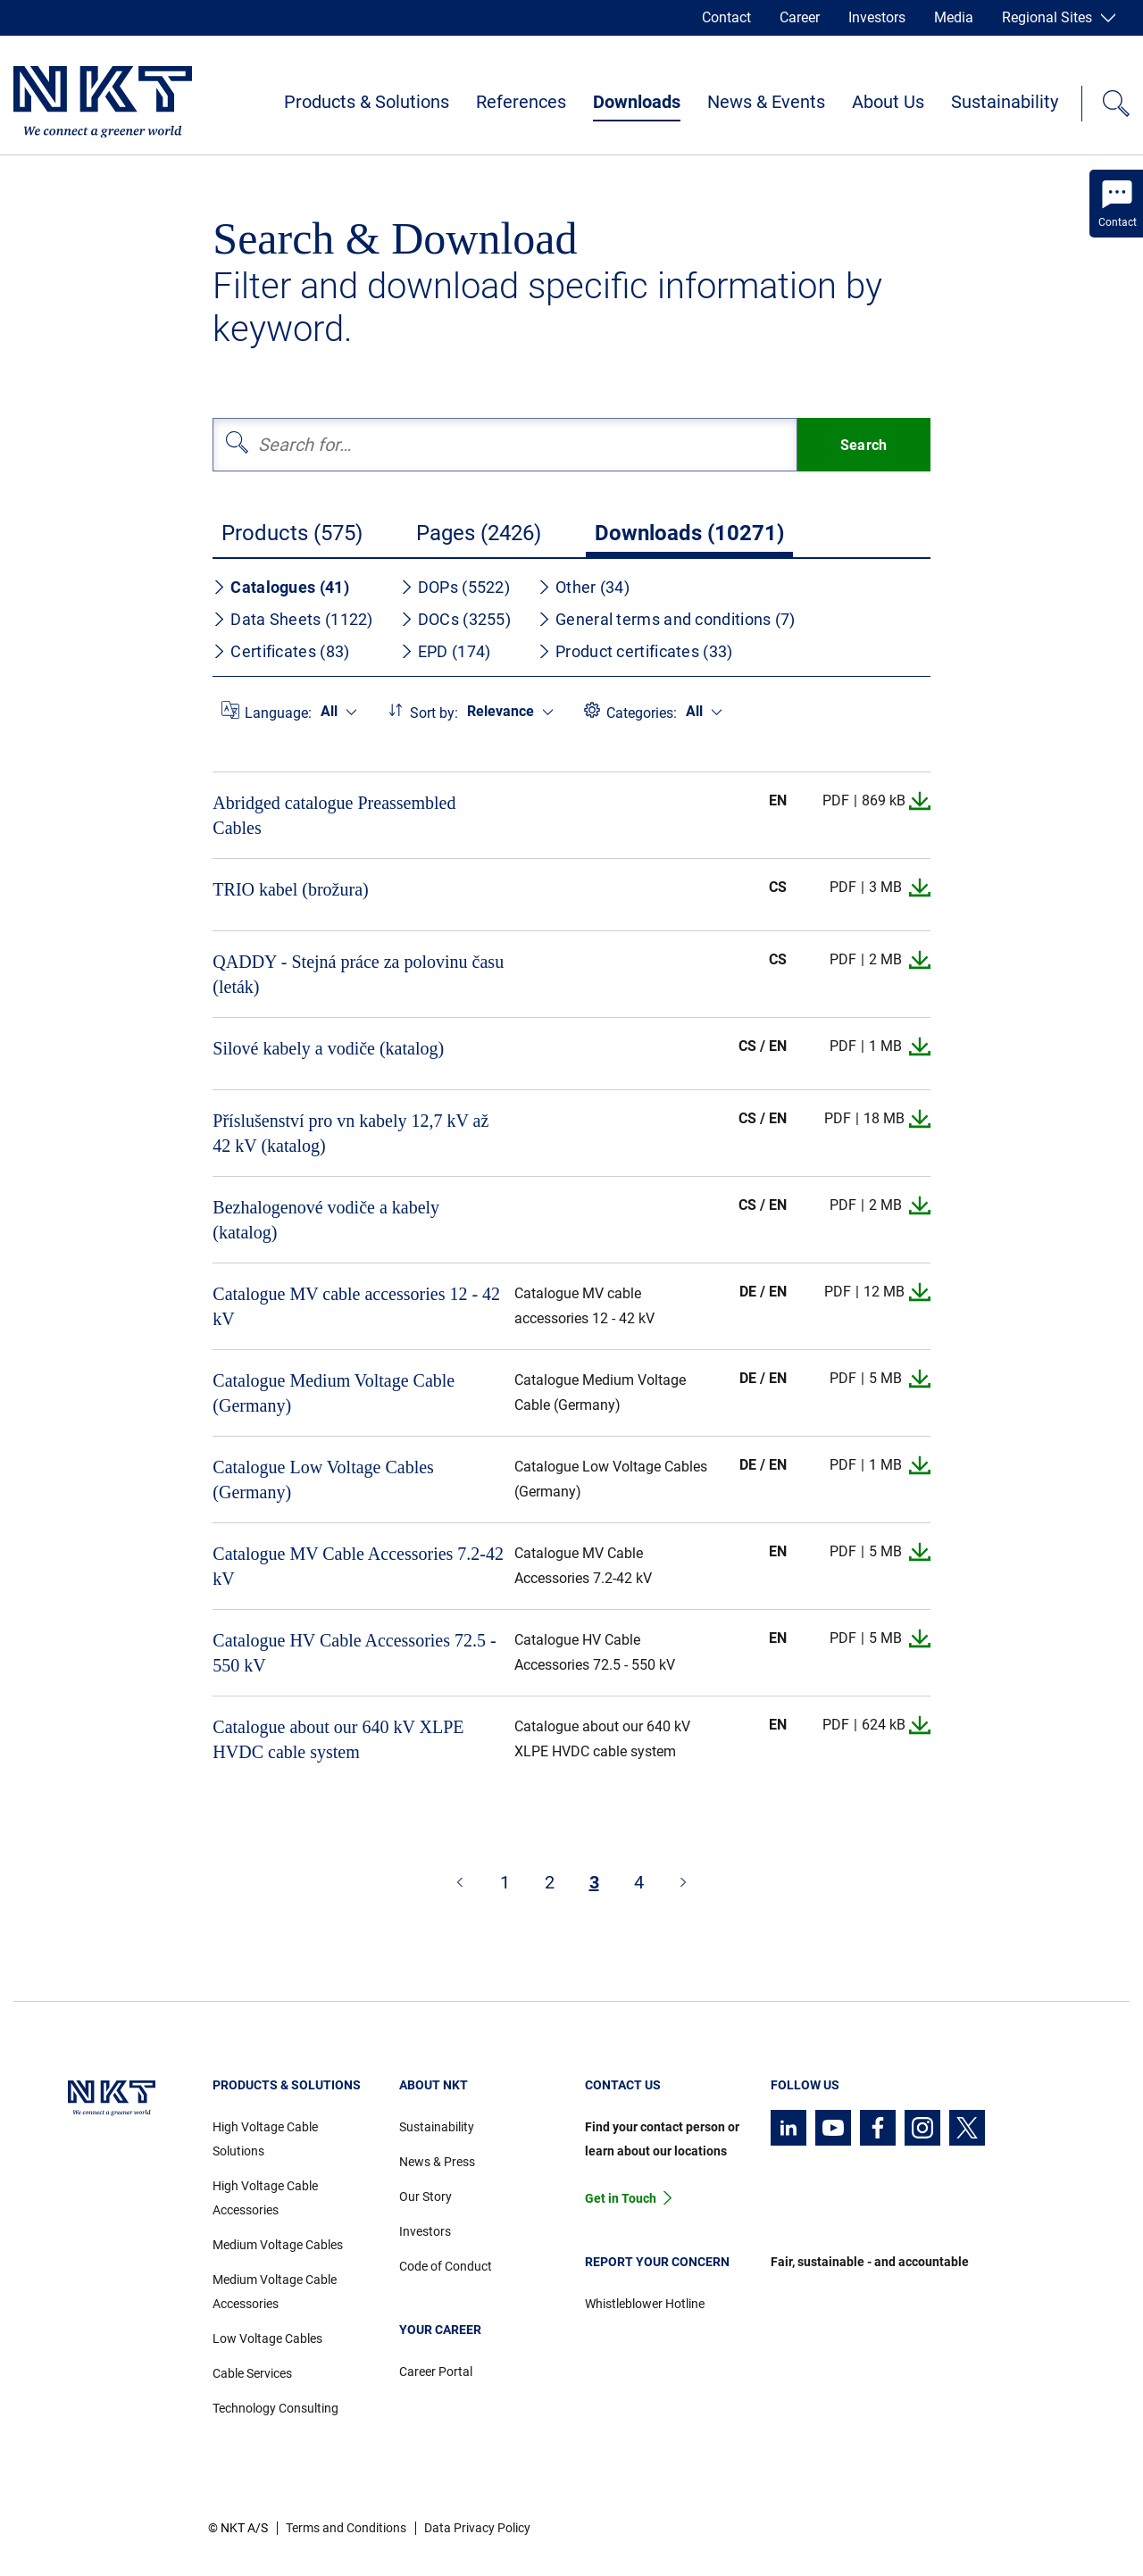 The image size is (1143, 2576). Describe the element at coordinates (800, 17) in the screenshot. I see `Career` at that location.